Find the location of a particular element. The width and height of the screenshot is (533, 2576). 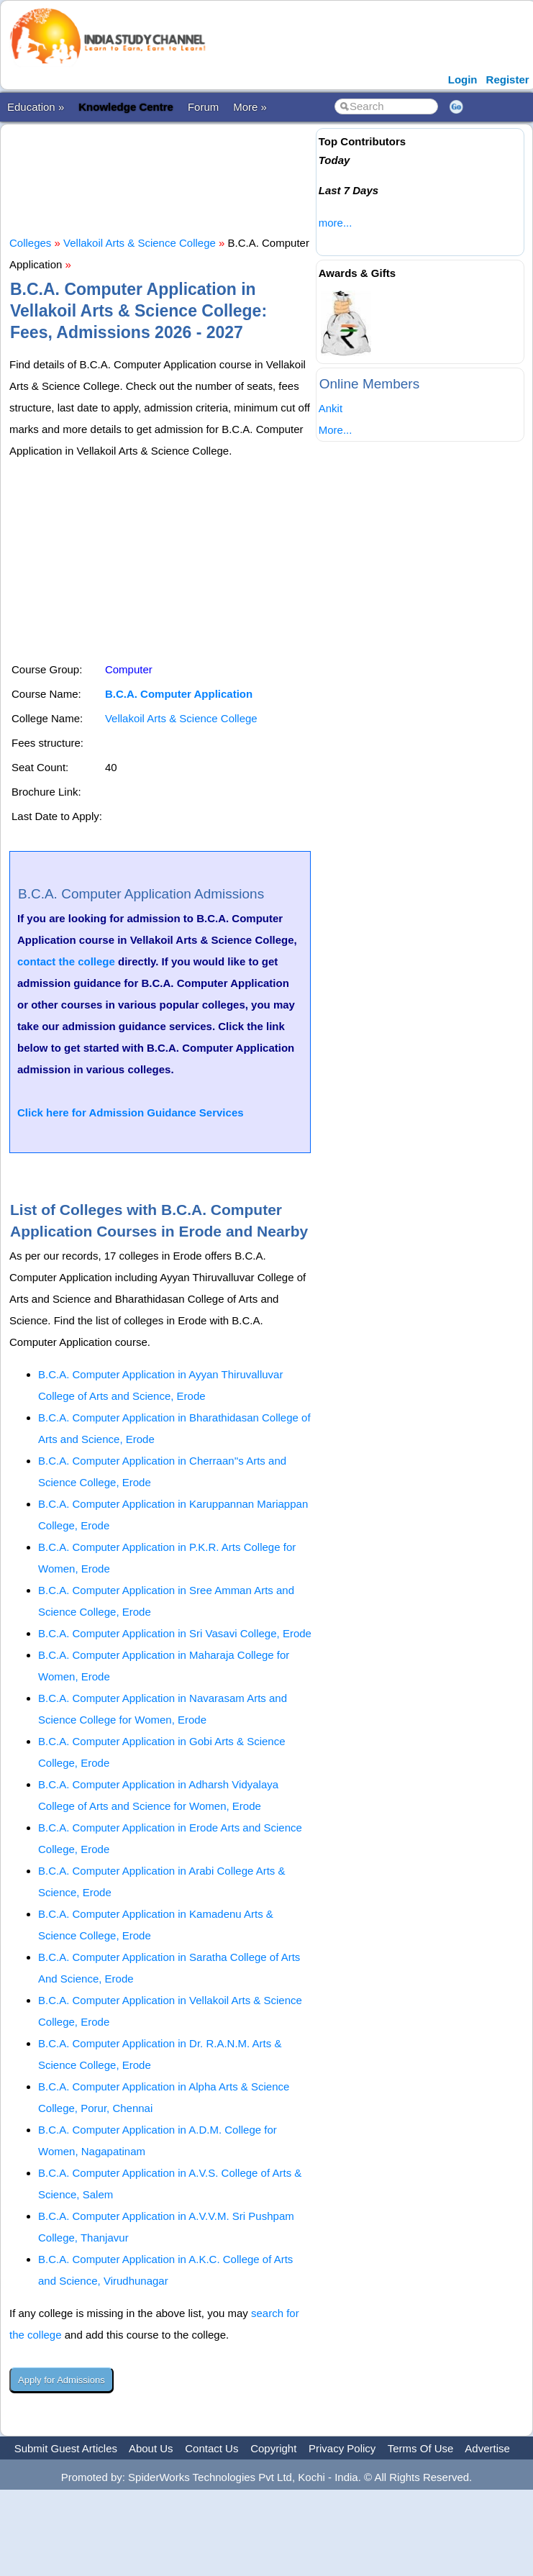

Education » is located at coordinates (35, 107).